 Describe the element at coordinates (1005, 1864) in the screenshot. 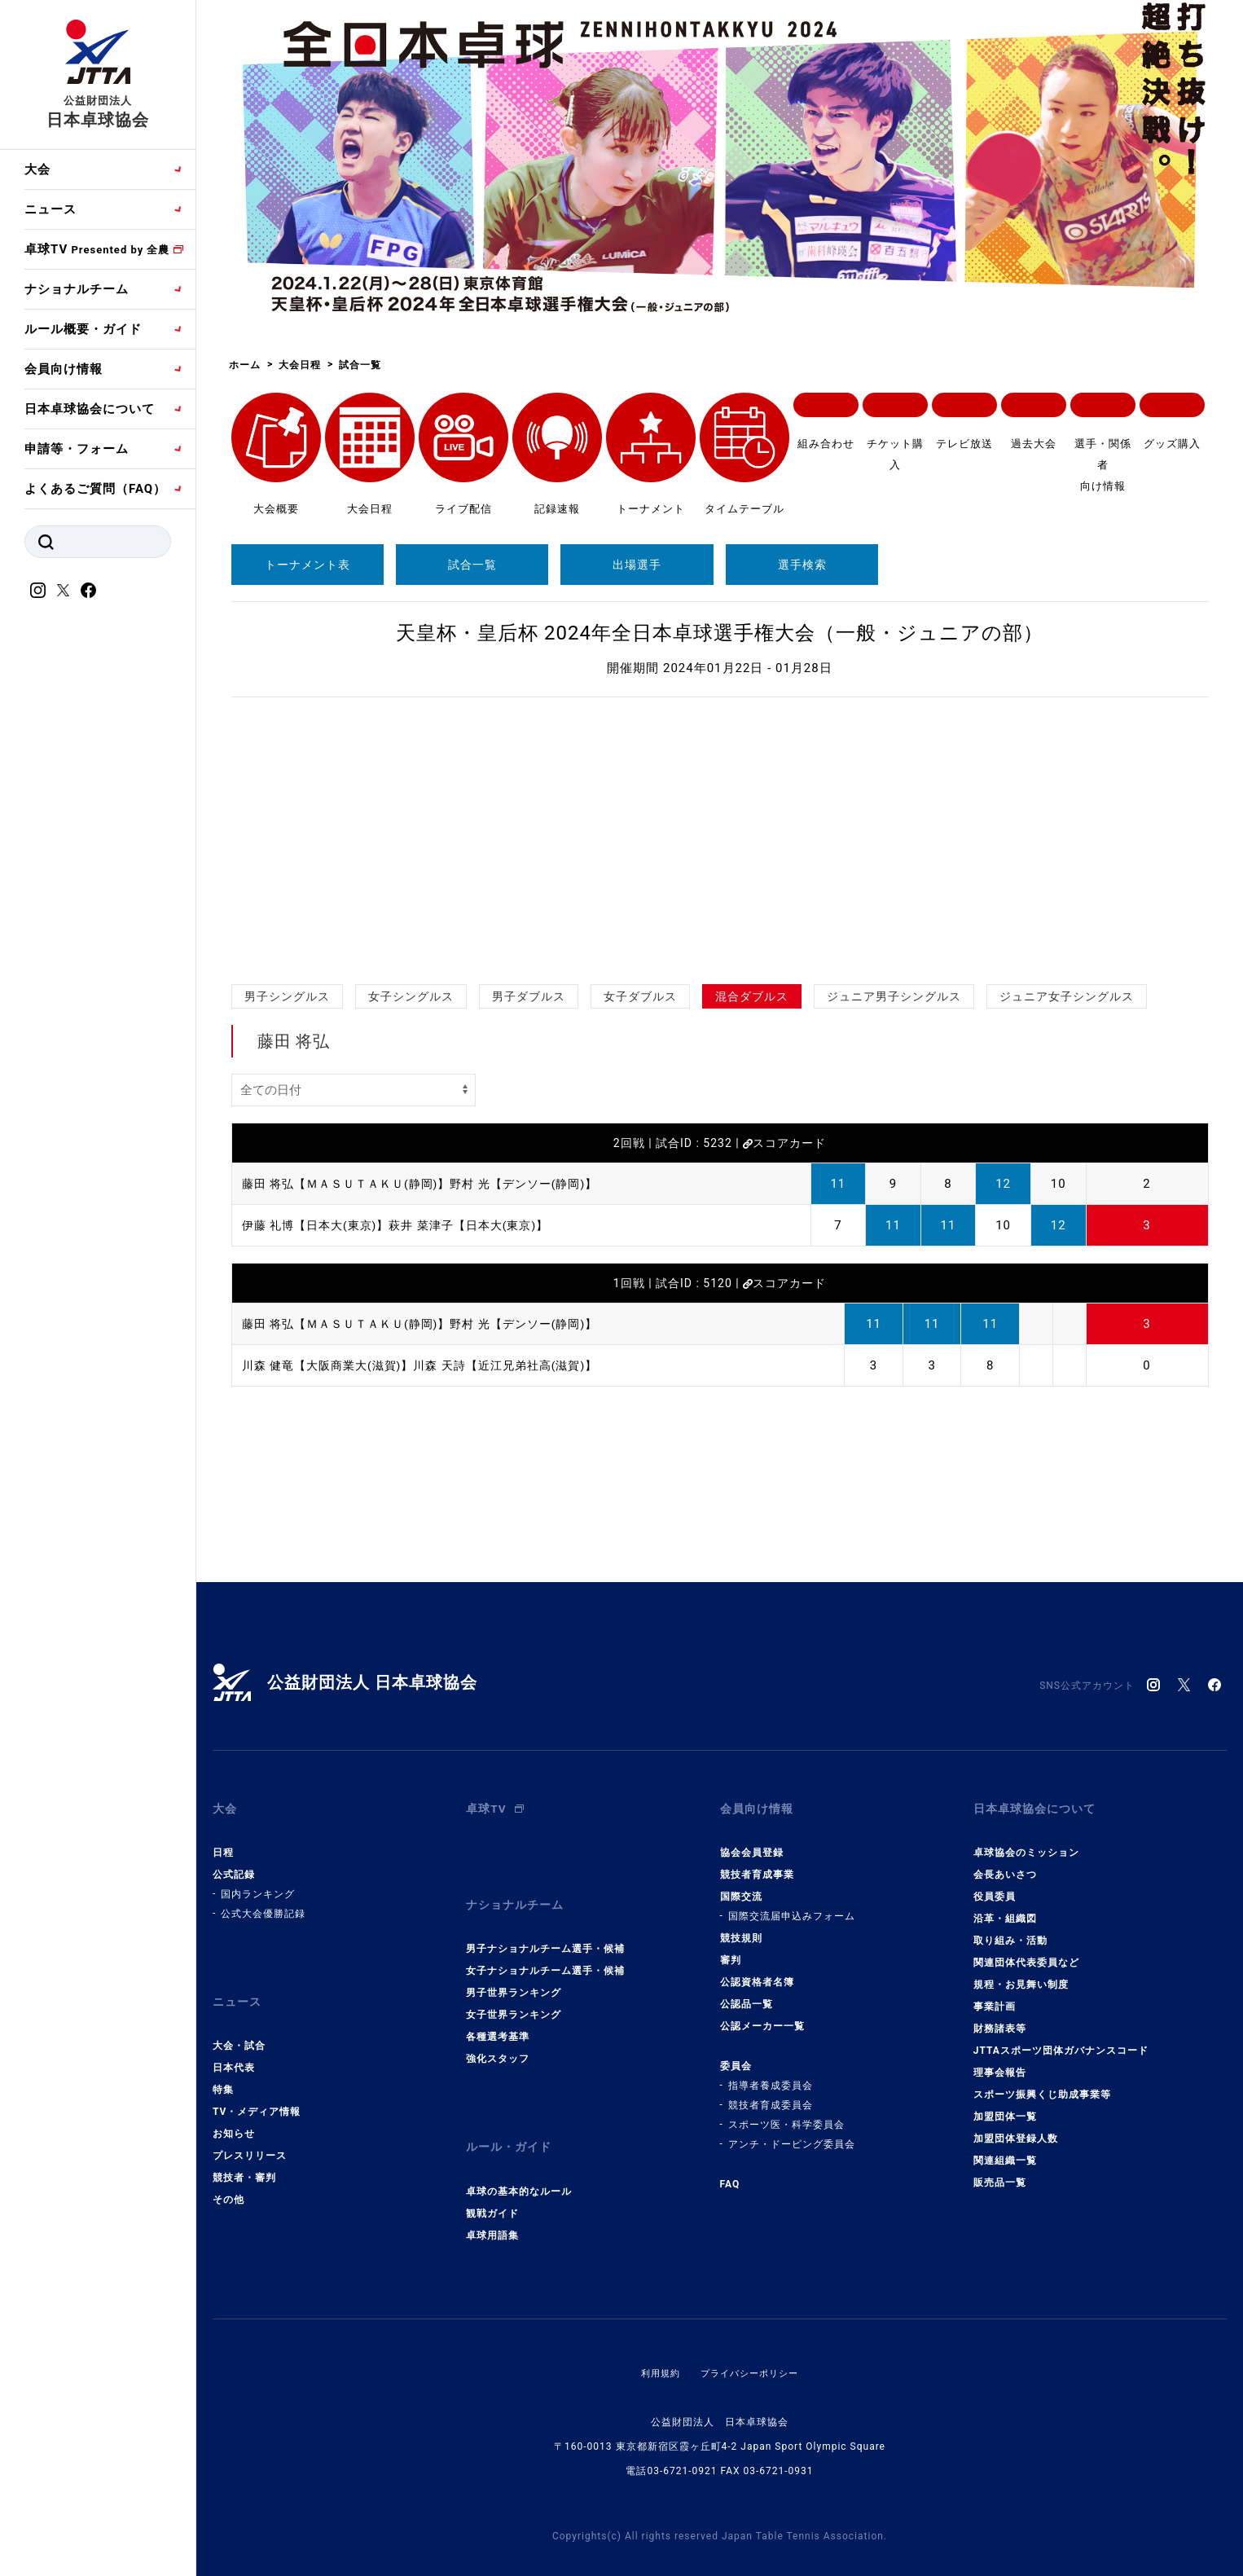

I see `会長あいさつ` at that location.